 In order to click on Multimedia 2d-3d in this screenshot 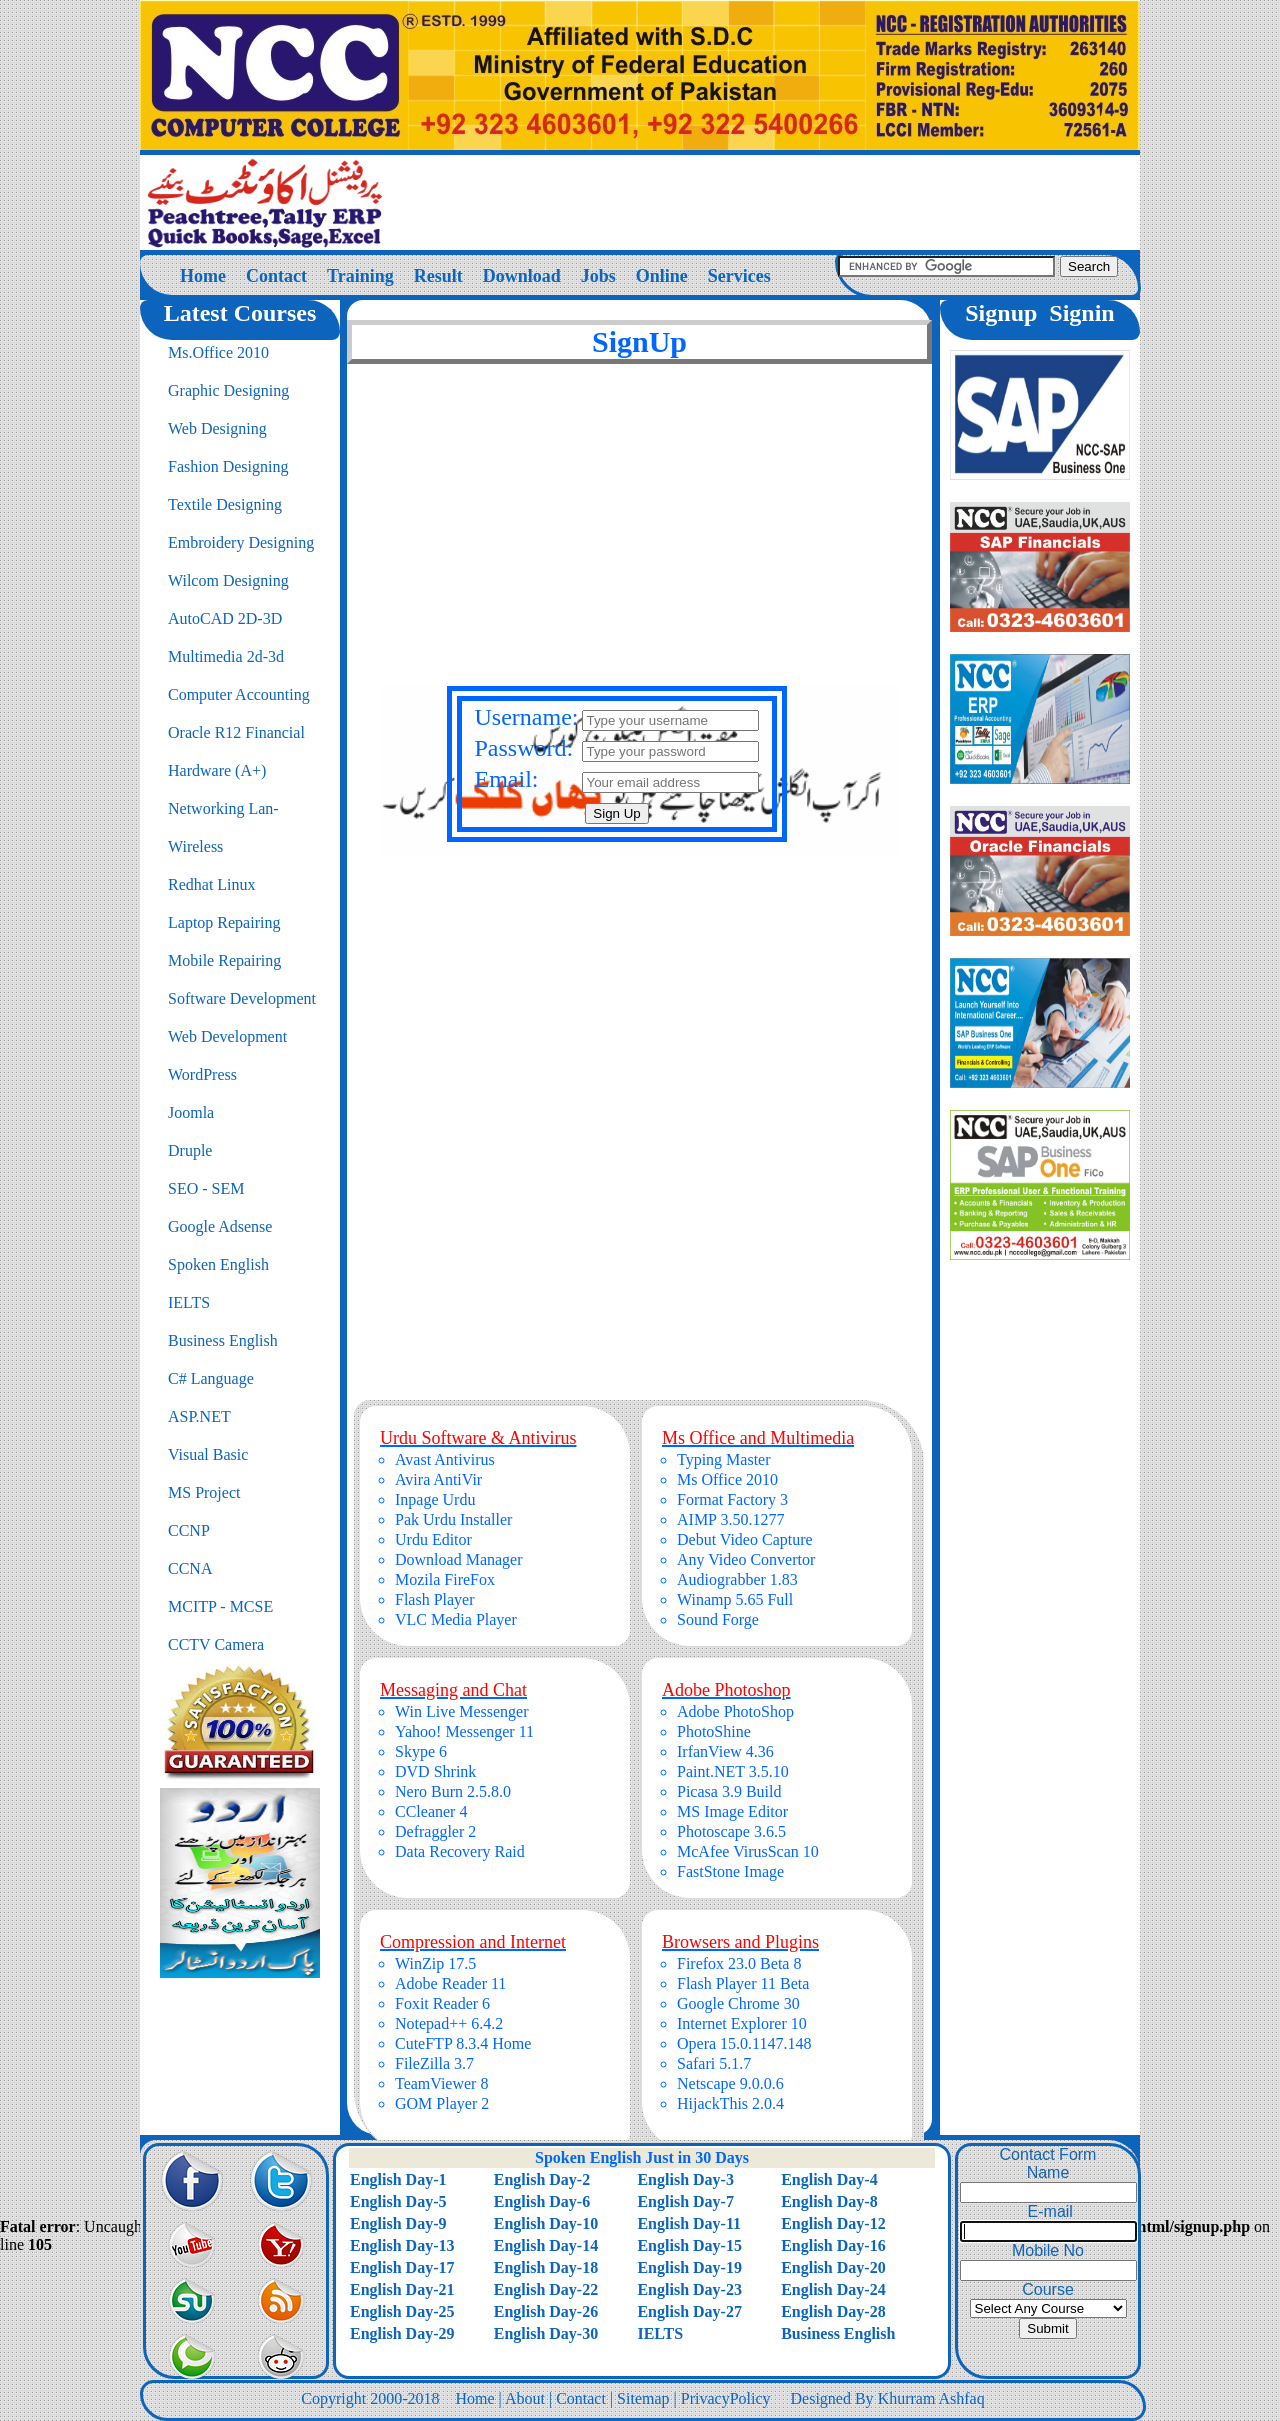, I will do `click(226, 656)`.